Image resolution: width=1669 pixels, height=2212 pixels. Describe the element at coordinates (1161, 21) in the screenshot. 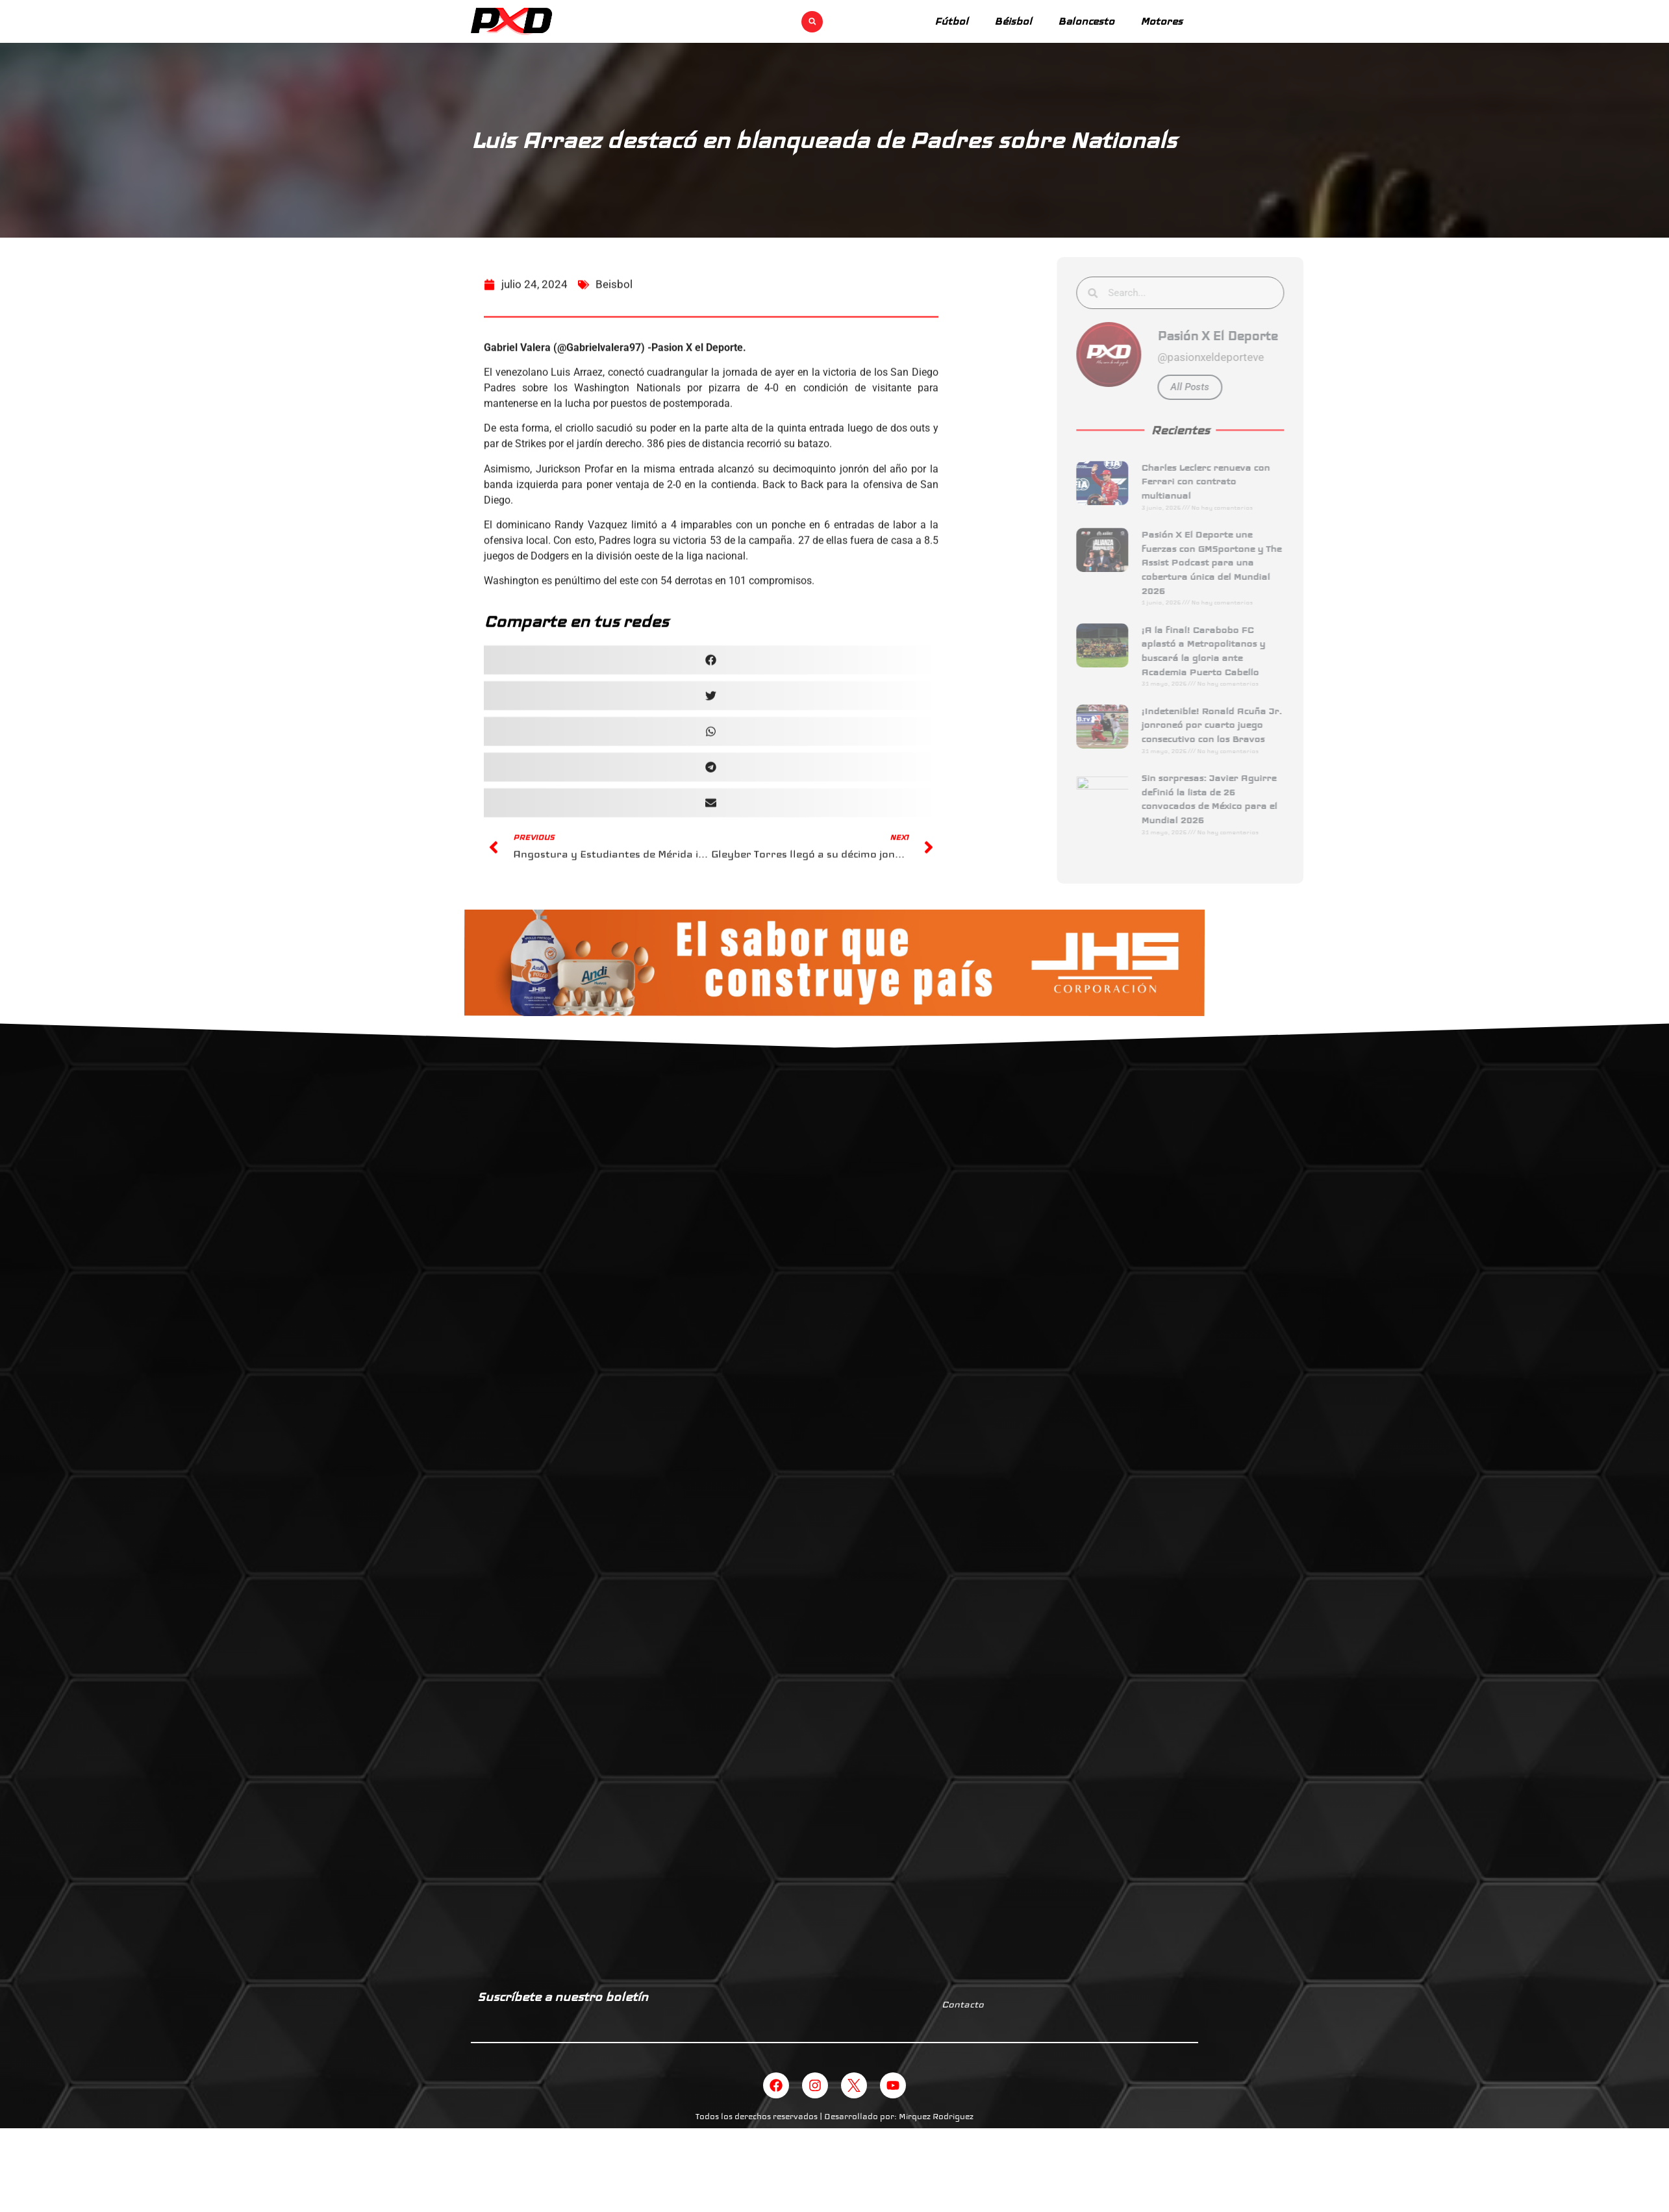

I see `Motores` at that location.